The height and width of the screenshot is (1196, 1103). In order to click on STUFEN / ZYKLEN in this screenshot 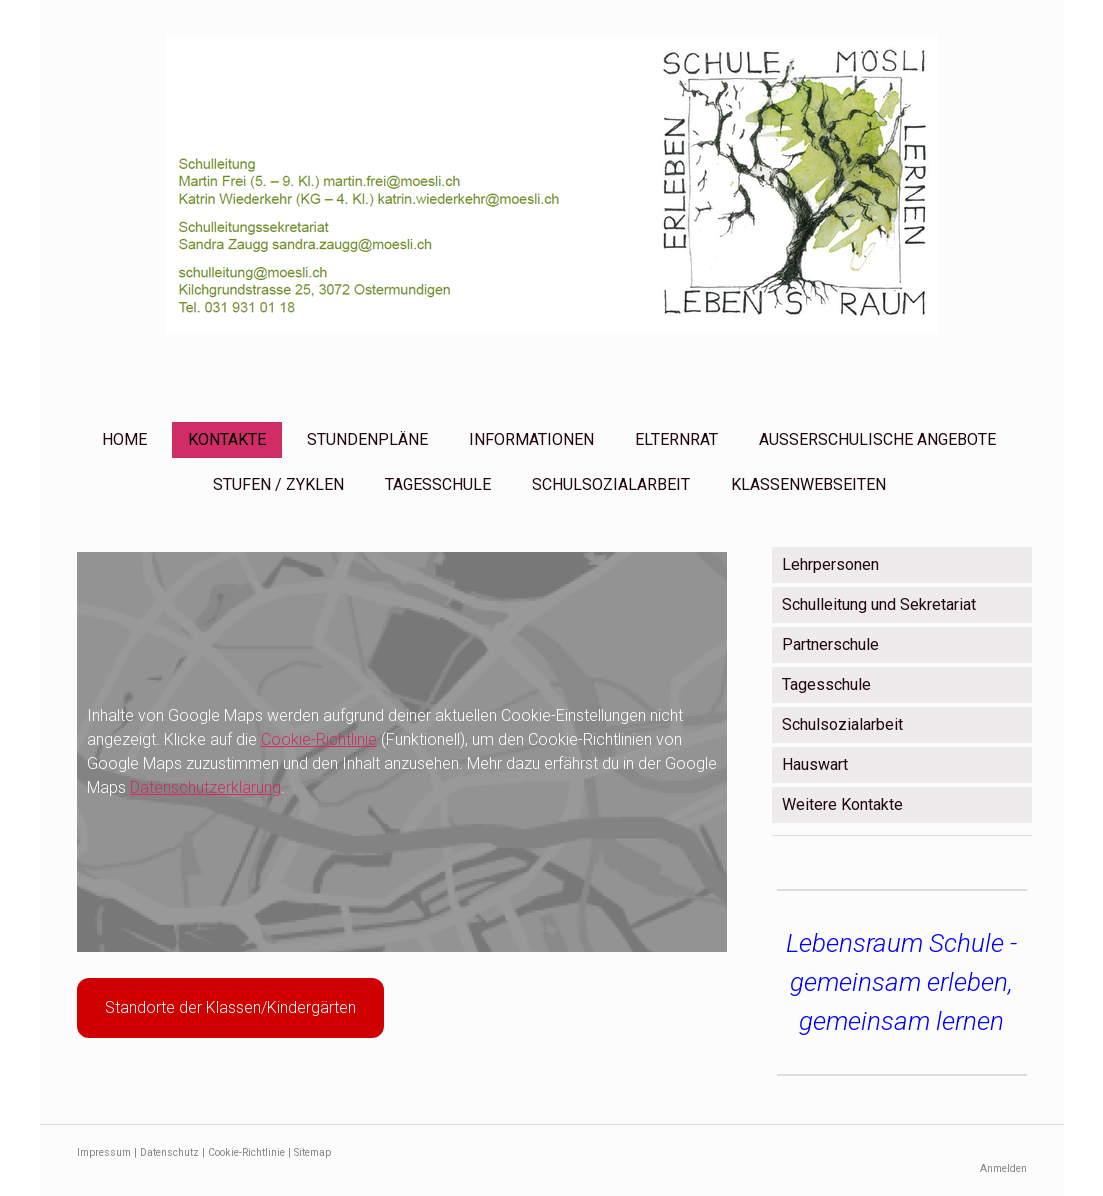, I will do `click(278, 484)`.